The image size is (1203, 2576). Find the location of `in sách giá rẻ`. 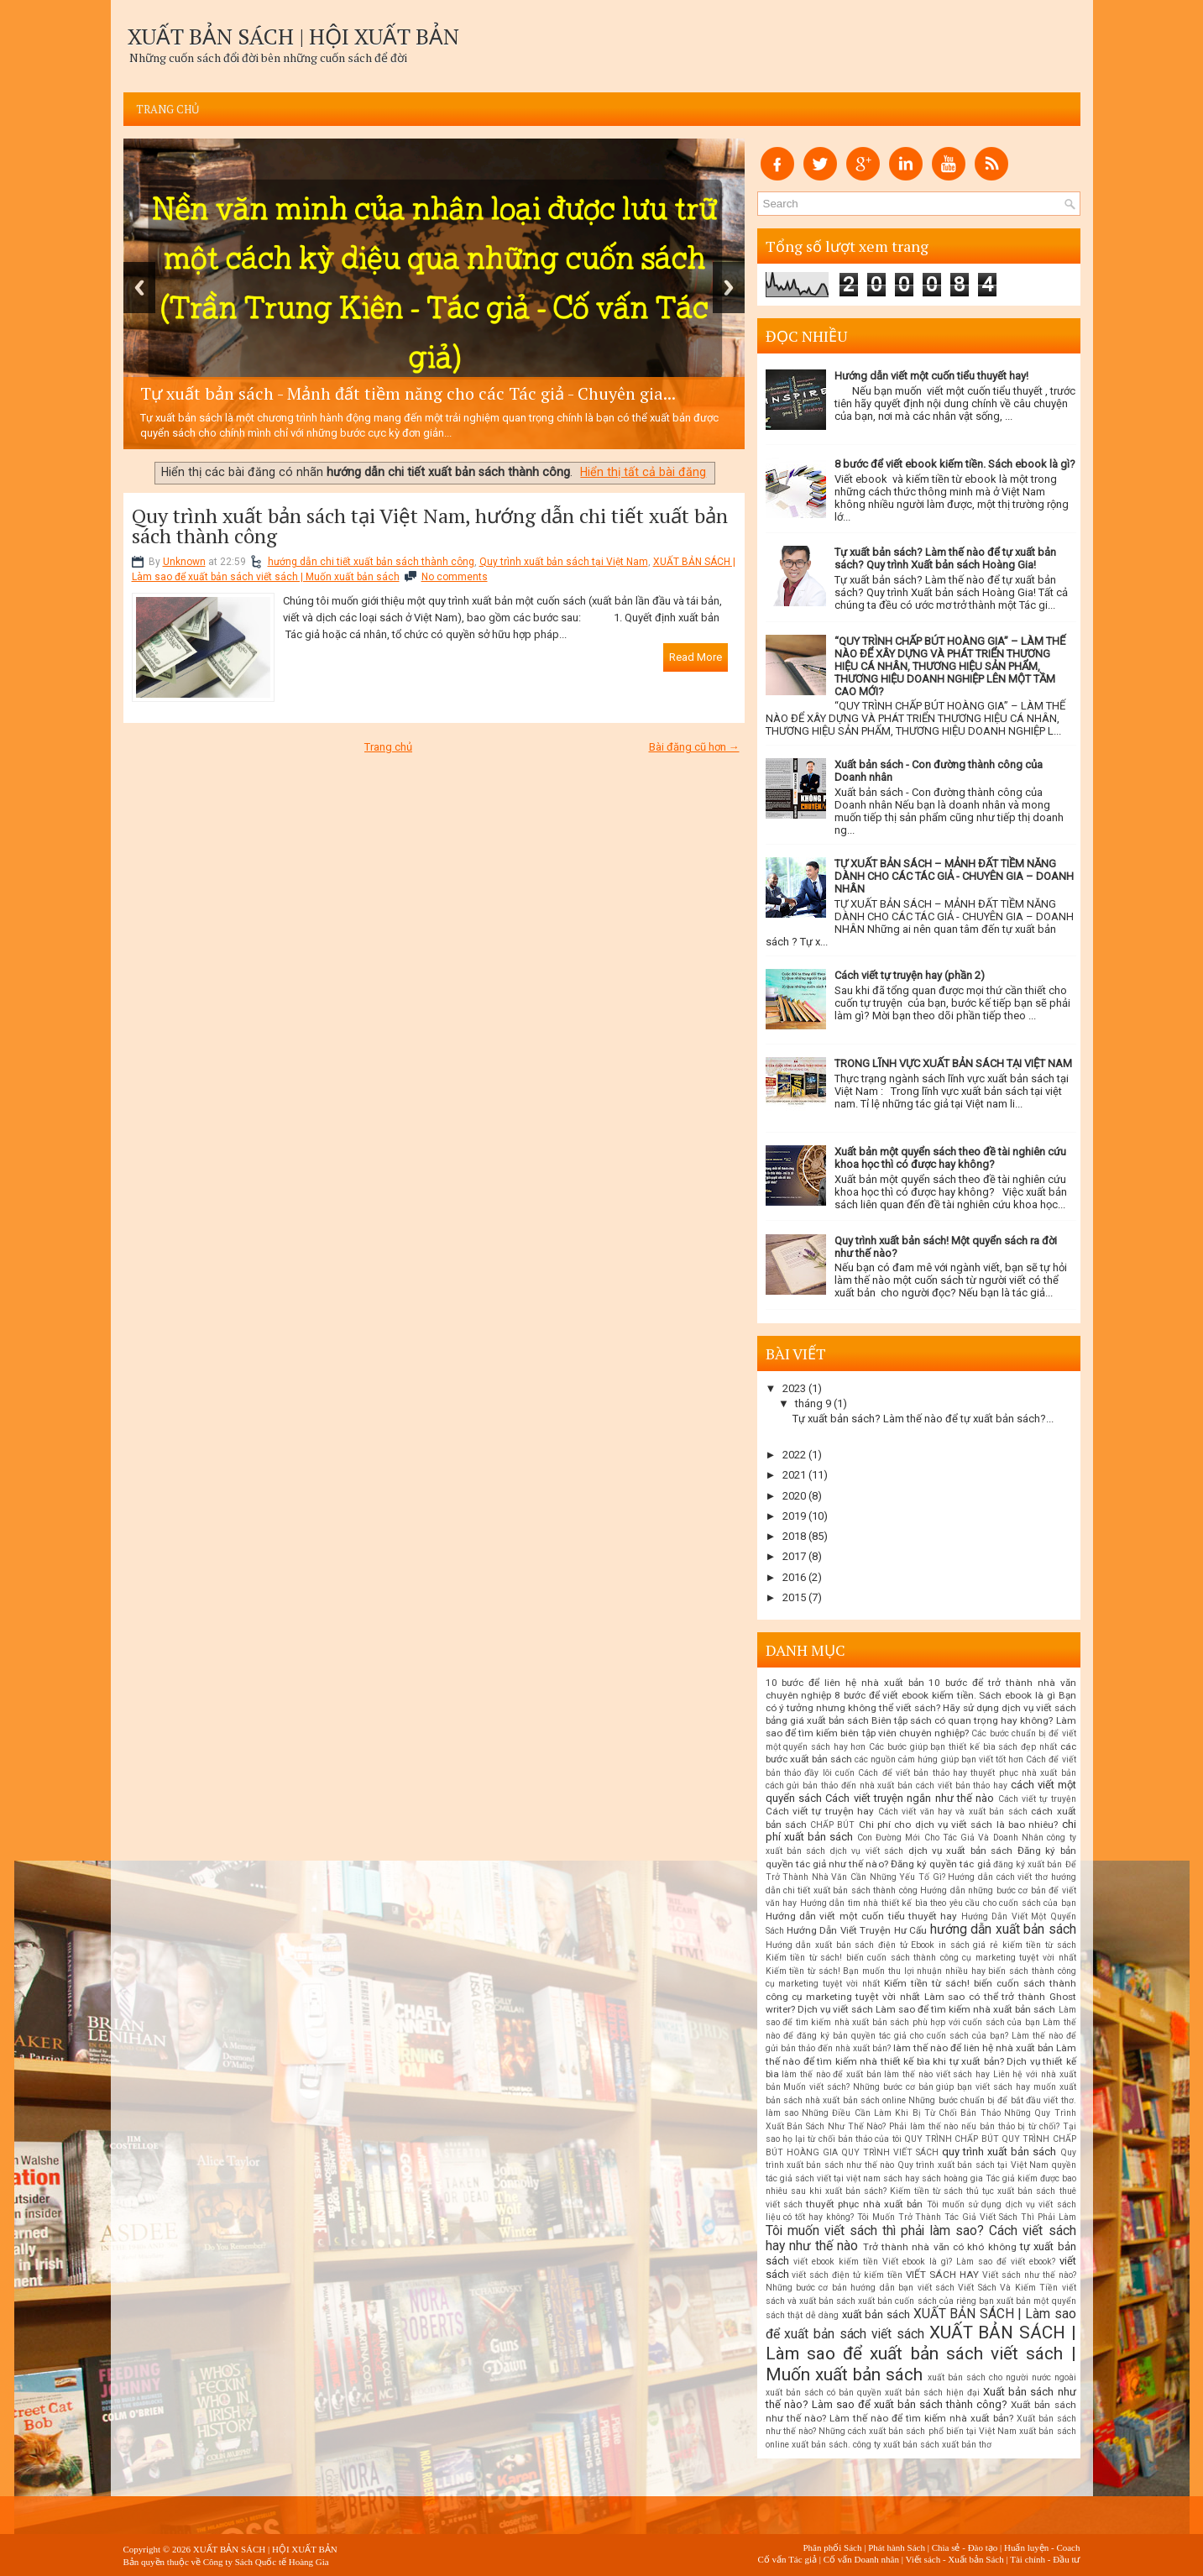

in sách giá rẻ is located at coordinates (968, 1945).